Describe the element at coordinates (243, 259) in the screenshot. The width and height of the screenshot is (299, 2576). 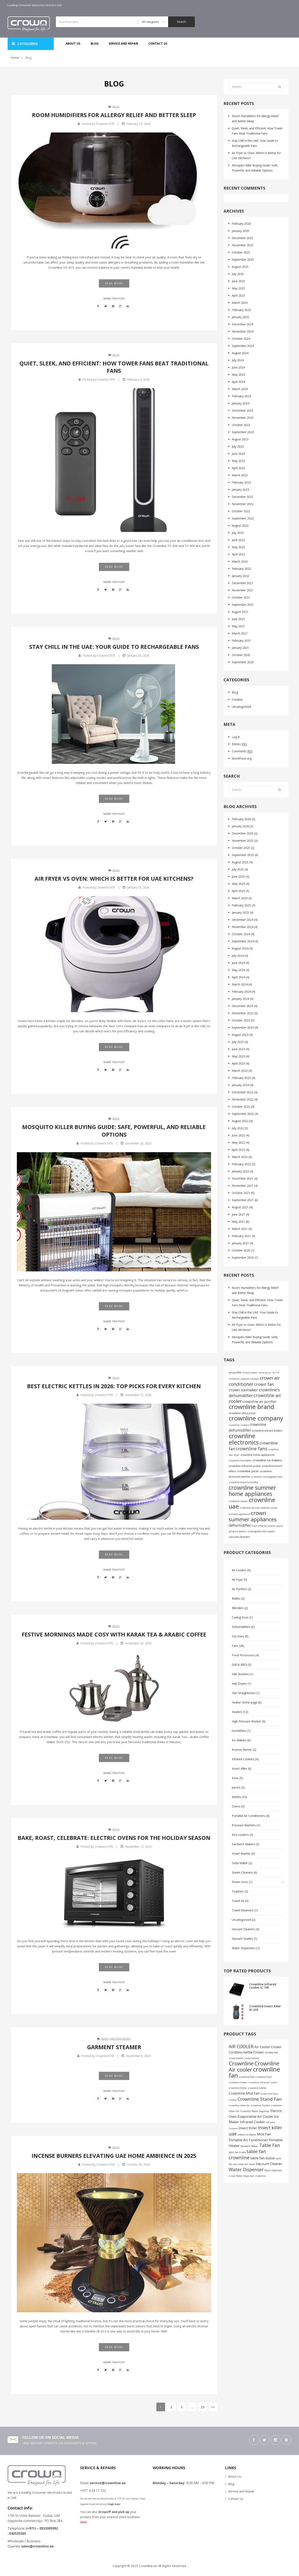
I see `September 2025` at that location.